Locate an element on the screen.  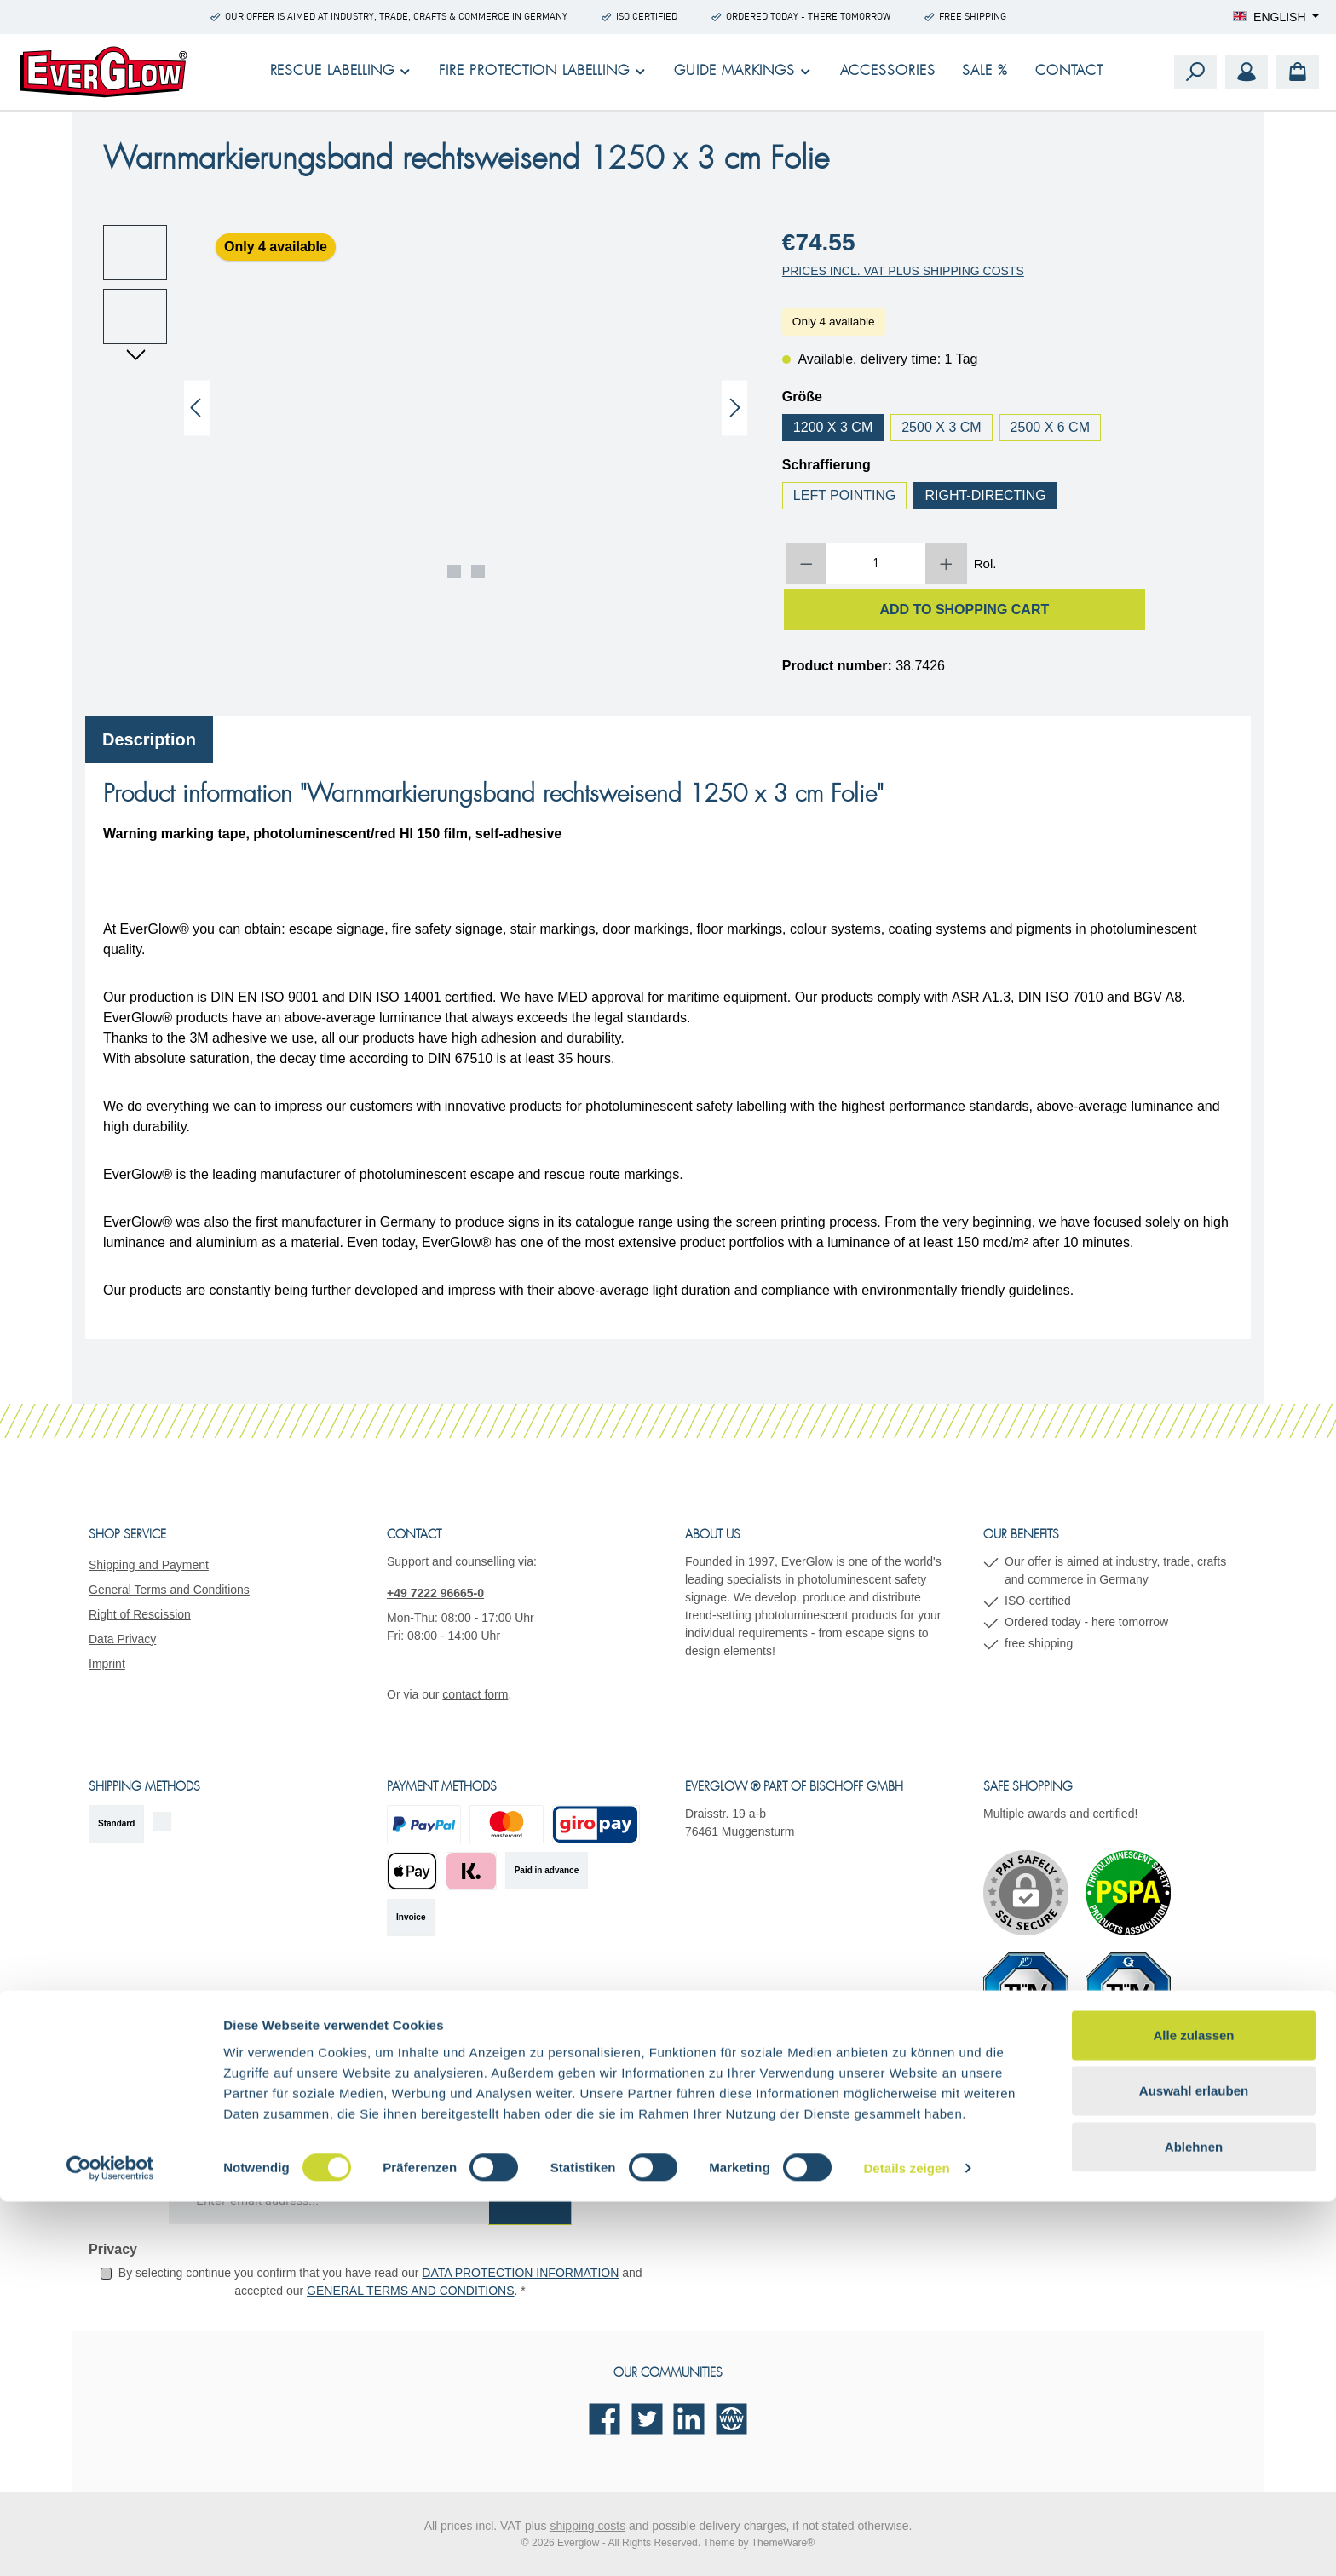
Imprint is located at coordinates (107, 1663).